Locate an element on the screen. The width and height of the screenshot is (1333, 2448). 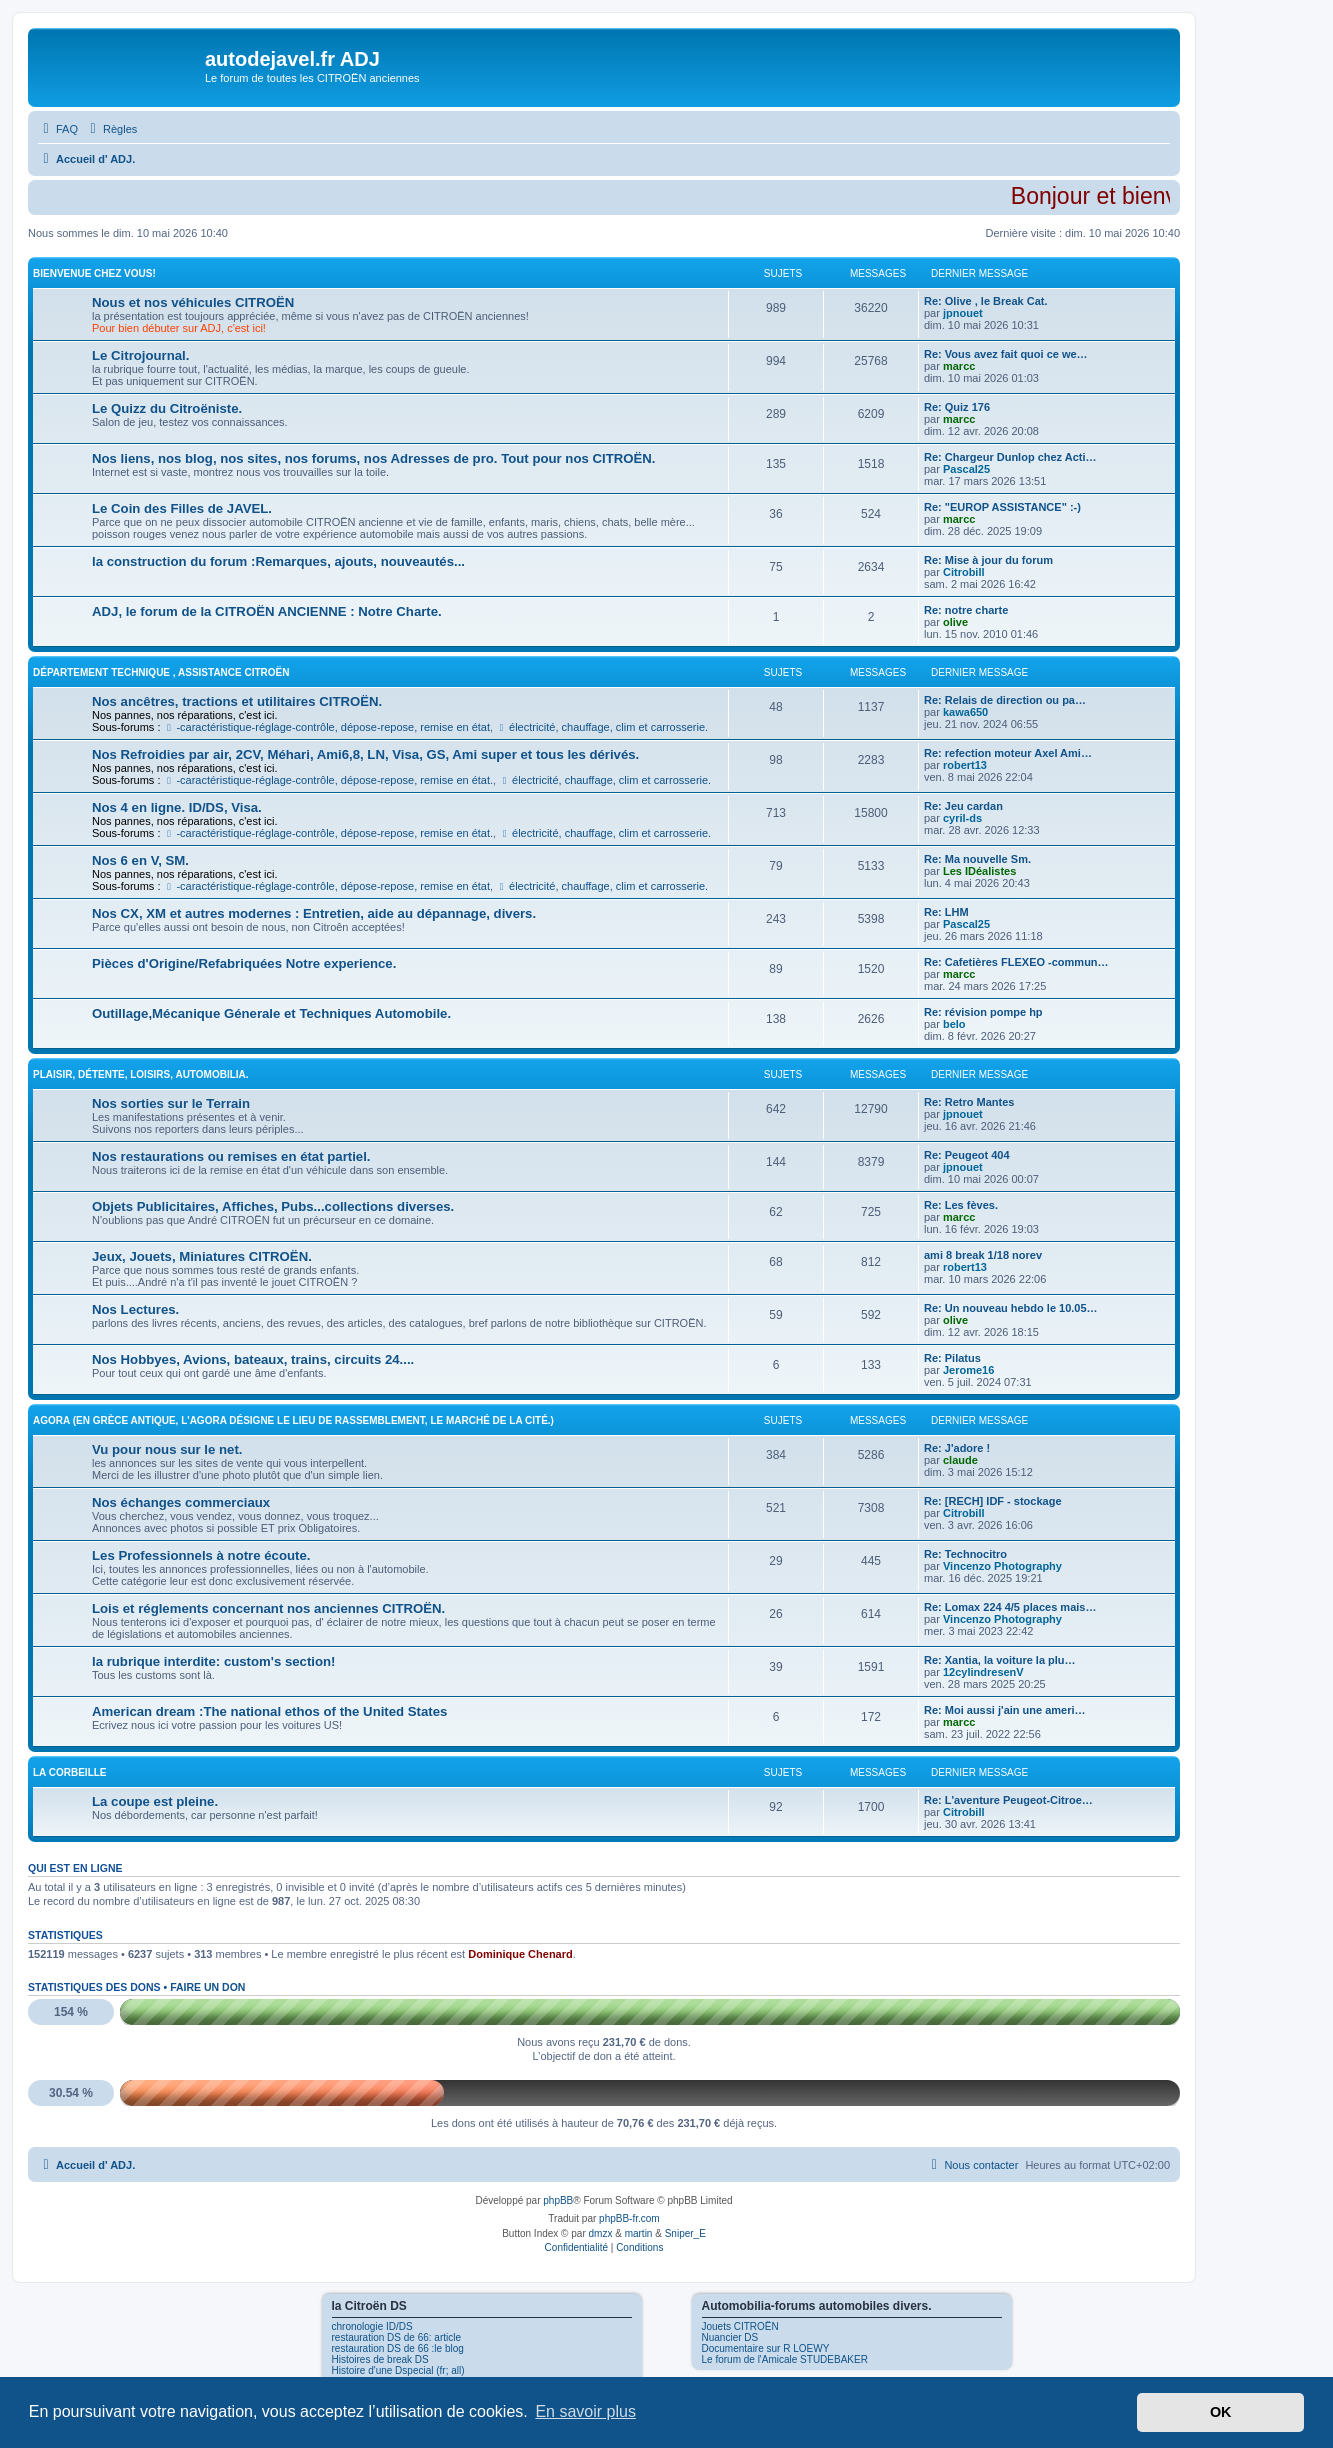
Plaisir, détente, loisirs, Automobilia. is located at coordinates (141, 1074).